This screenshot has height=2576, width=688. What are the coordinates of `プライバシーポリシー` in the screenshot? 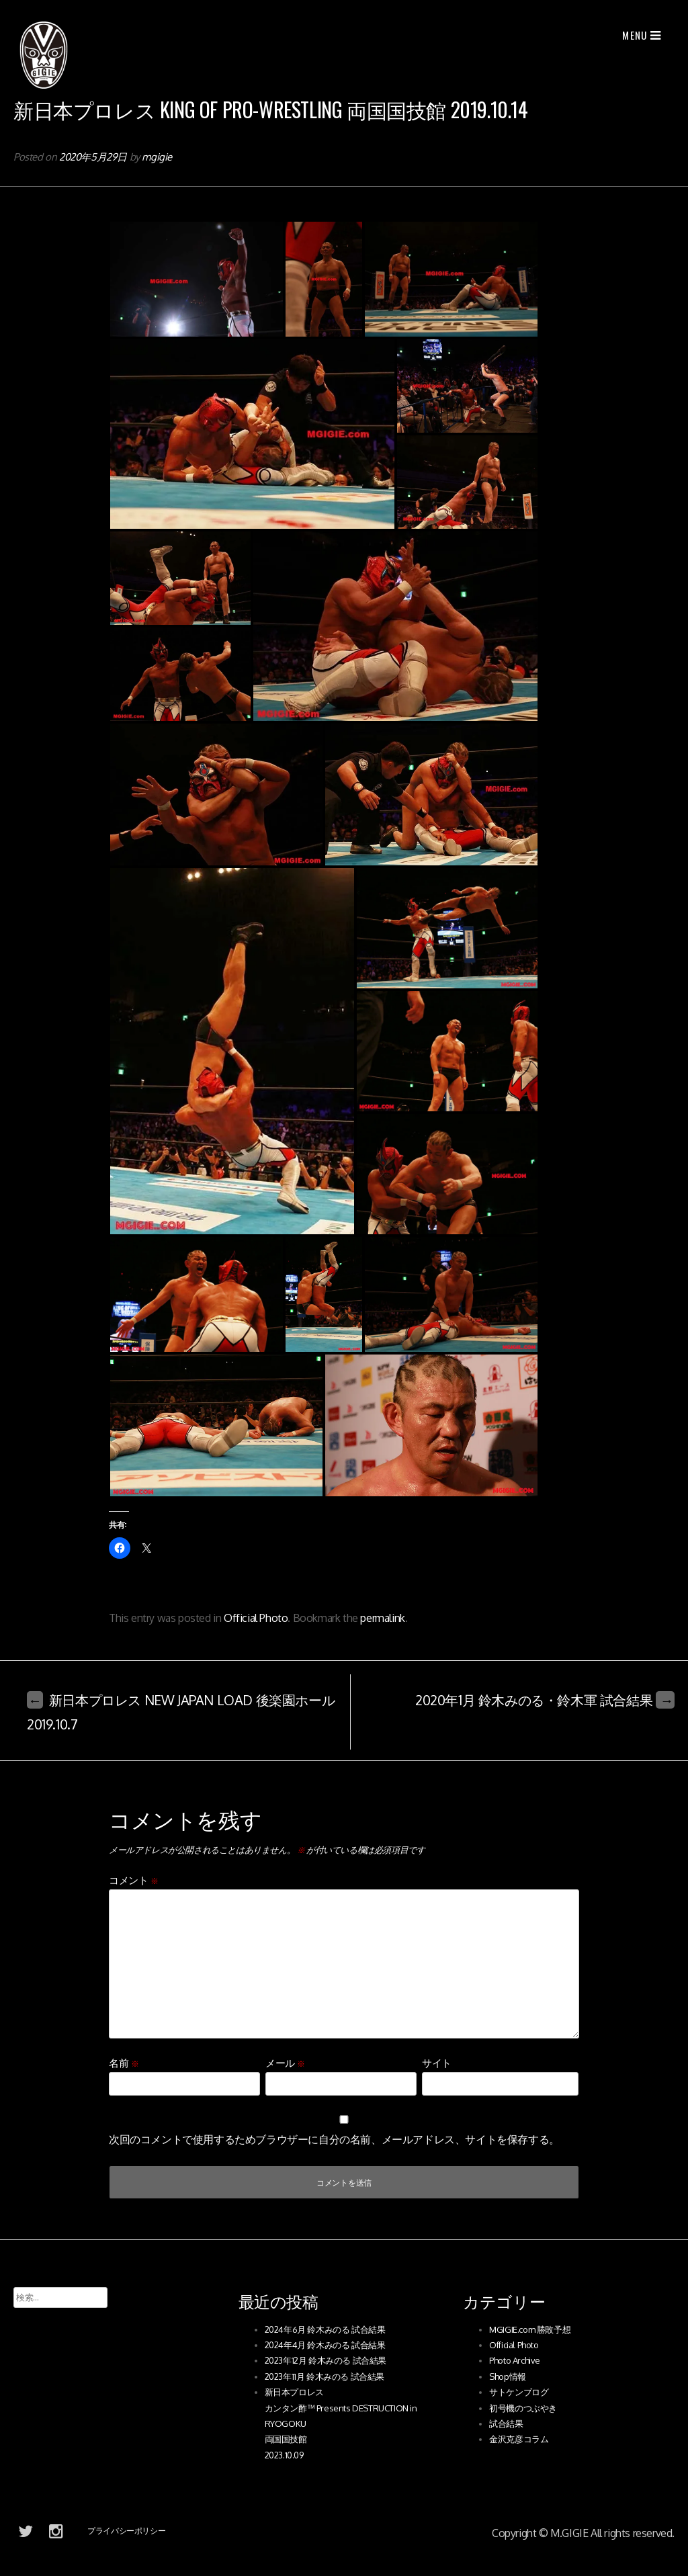 It's located at (126, 2531).